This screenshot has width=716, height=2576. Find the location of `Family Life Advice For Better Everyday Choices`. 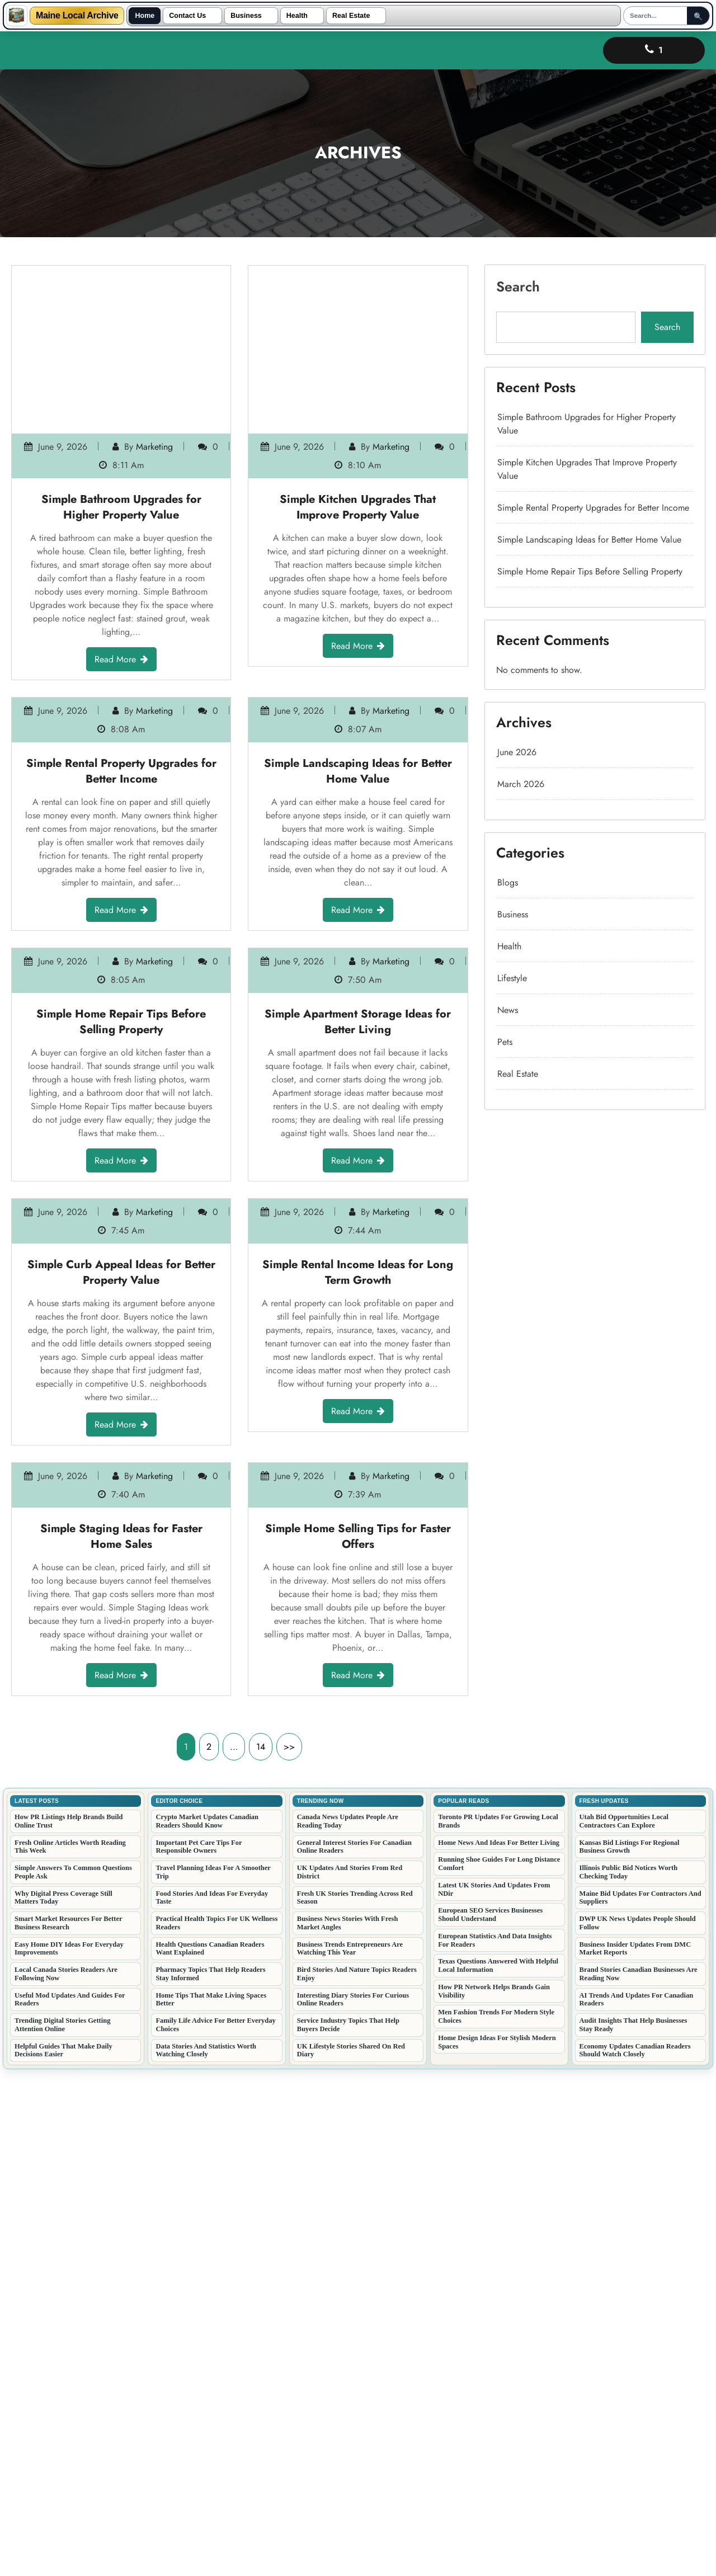

Family Life Advice For Better Everyday Choices is located at coordinates (215, 2528).